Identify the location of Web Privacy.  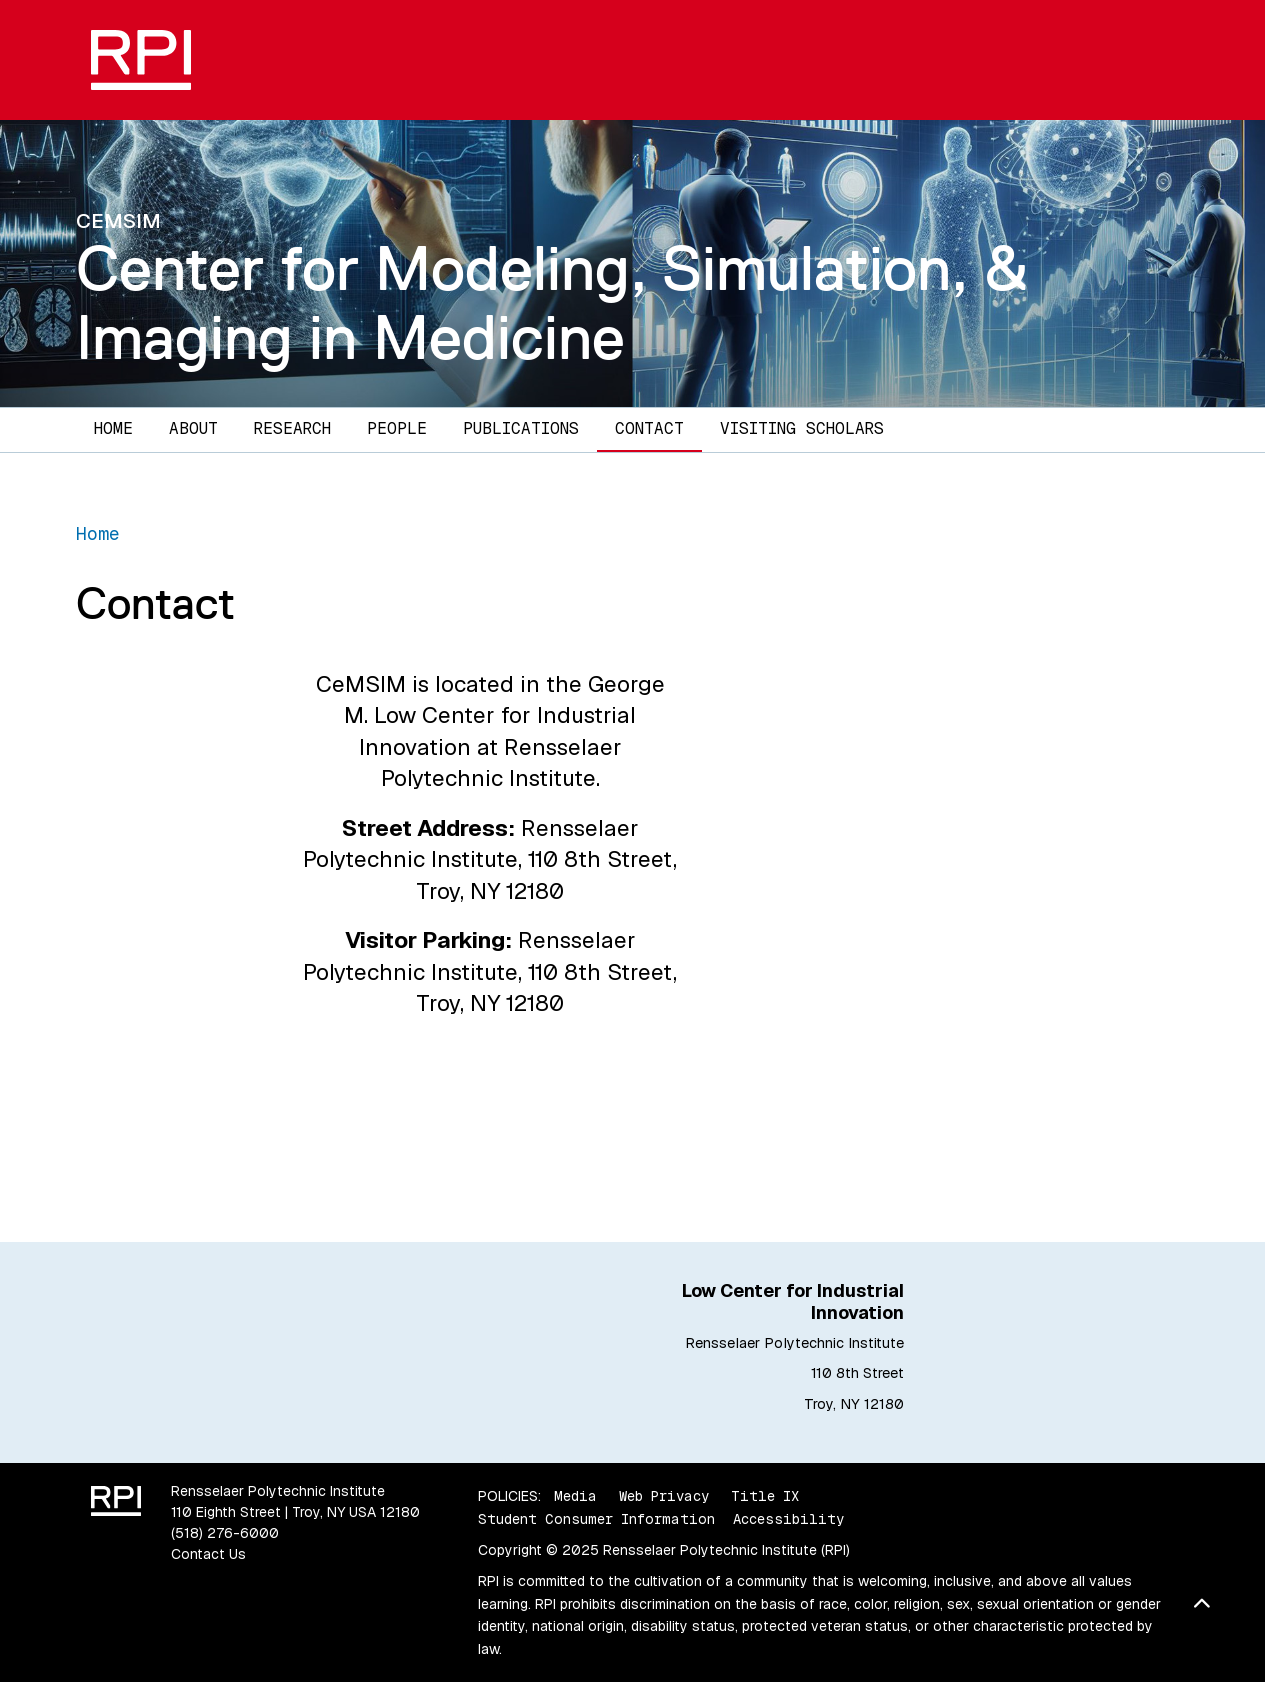
(664, 1496).